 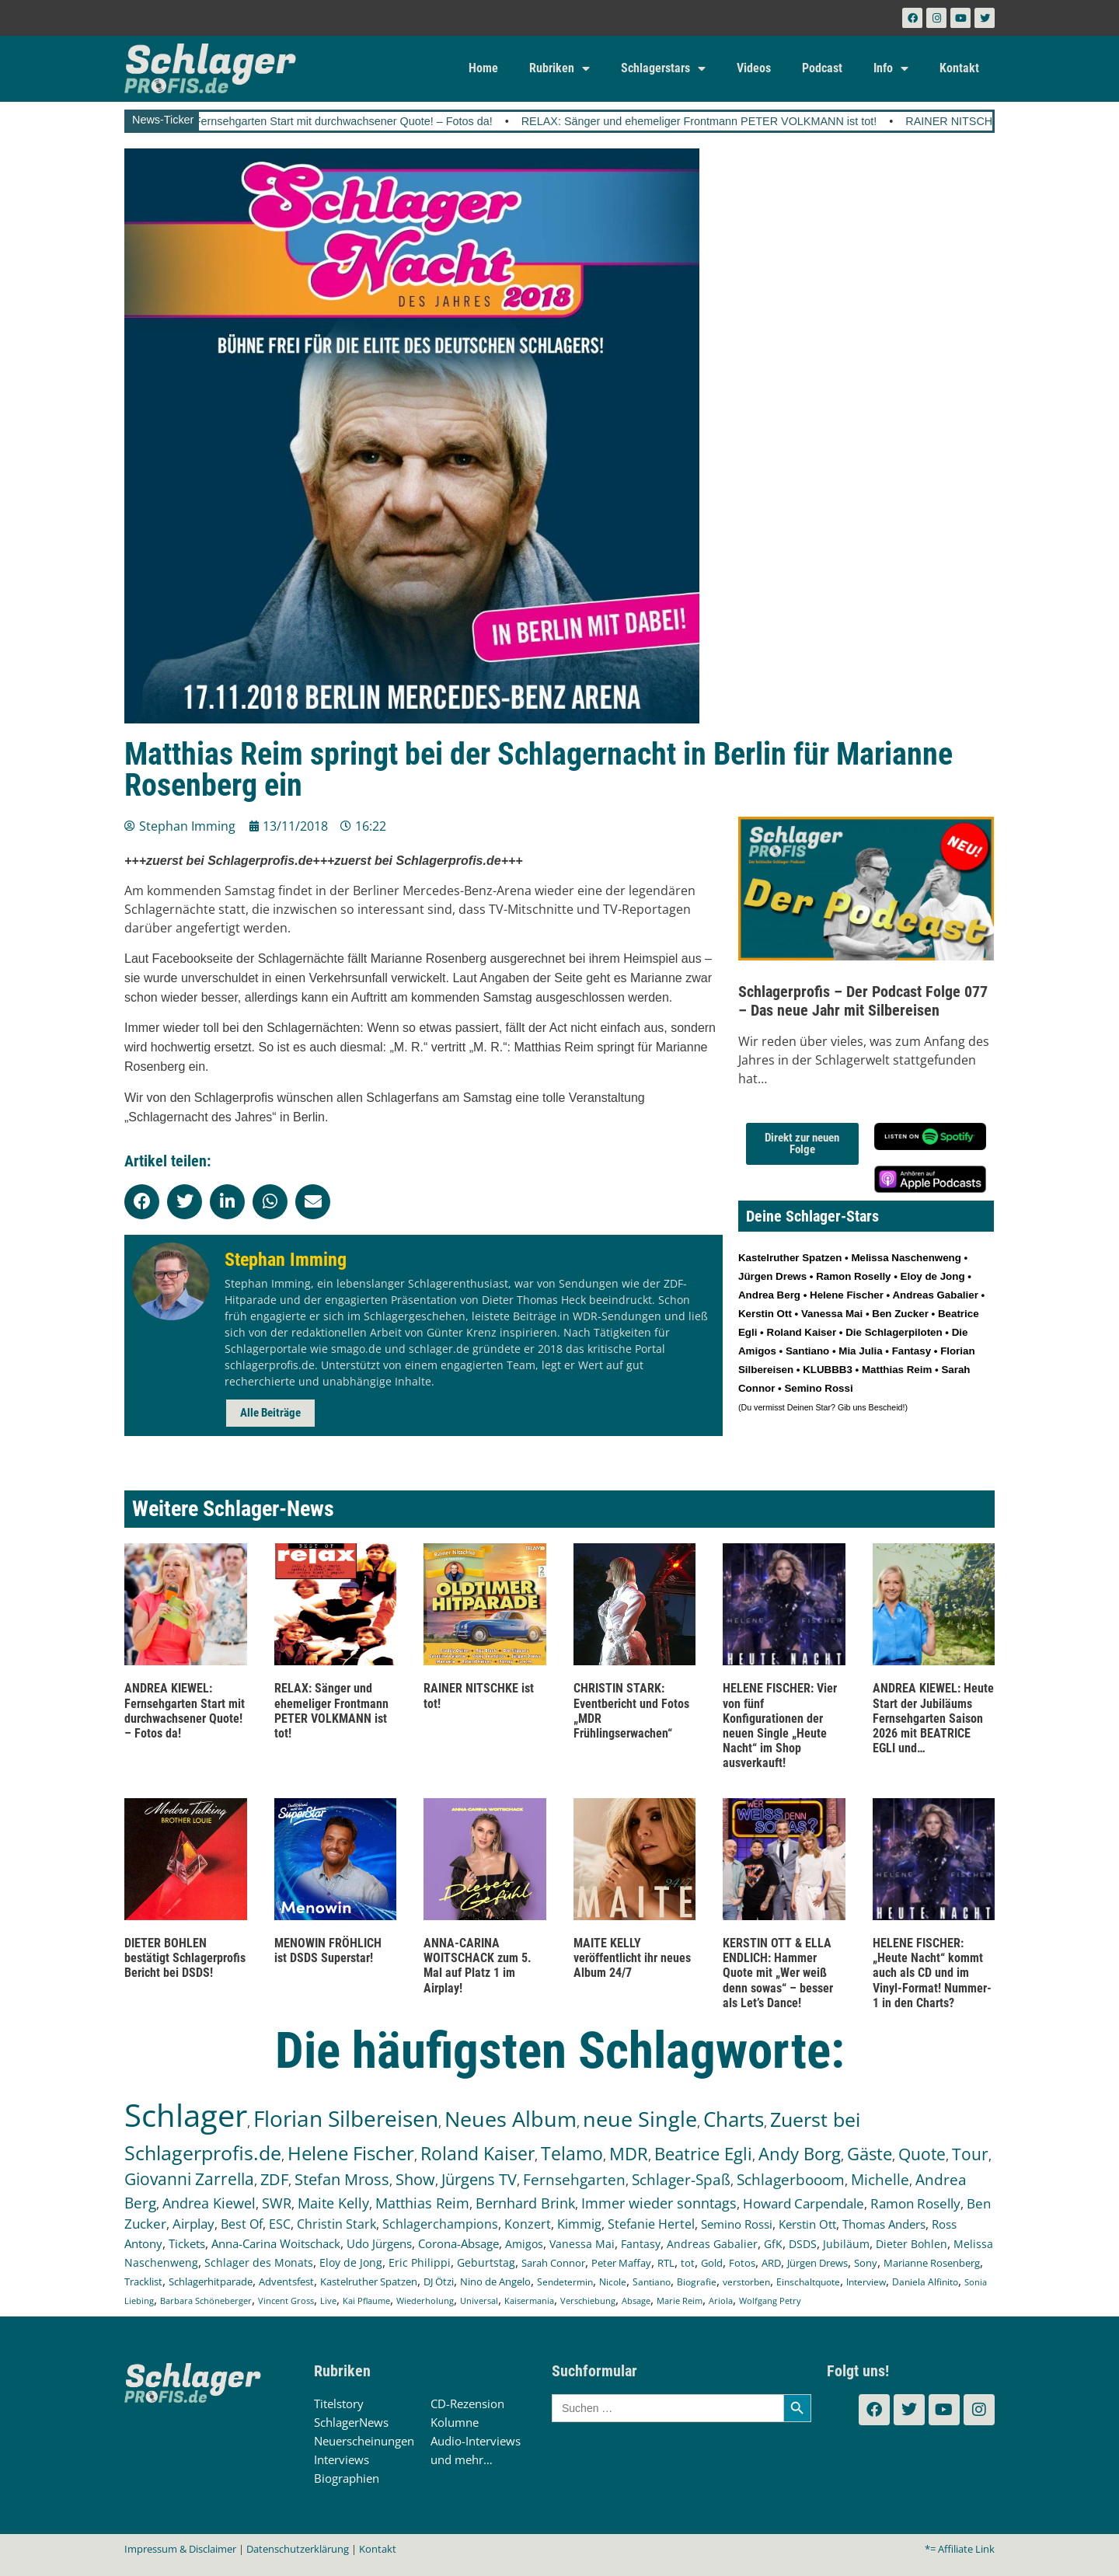 I want to click on Telamo [Telamo (715 Einträge)], so click(x=572, y=2154).